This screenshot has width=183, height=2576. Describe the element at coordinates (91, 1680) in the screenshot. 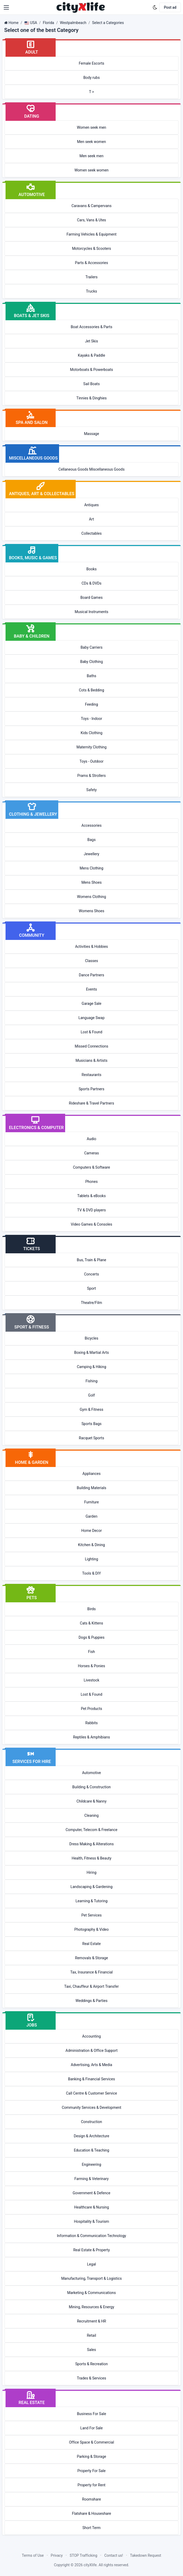

I see `Livestock` at that location.